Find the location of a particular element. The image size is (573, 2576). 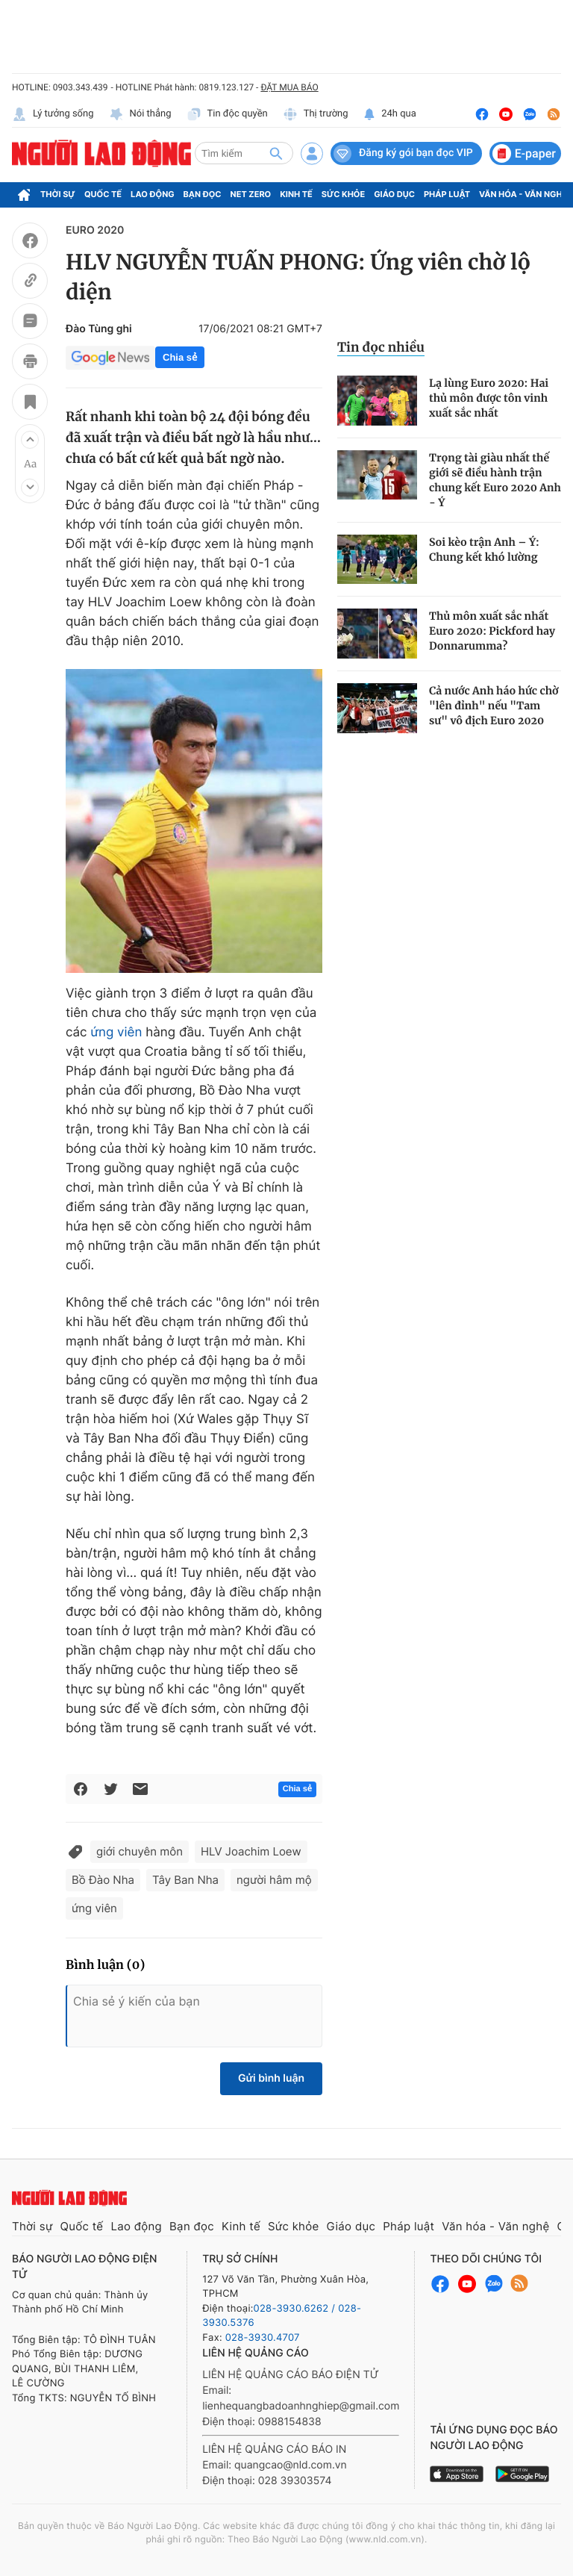

Bồ Đào Nha is located at coordinates (103, 1880).